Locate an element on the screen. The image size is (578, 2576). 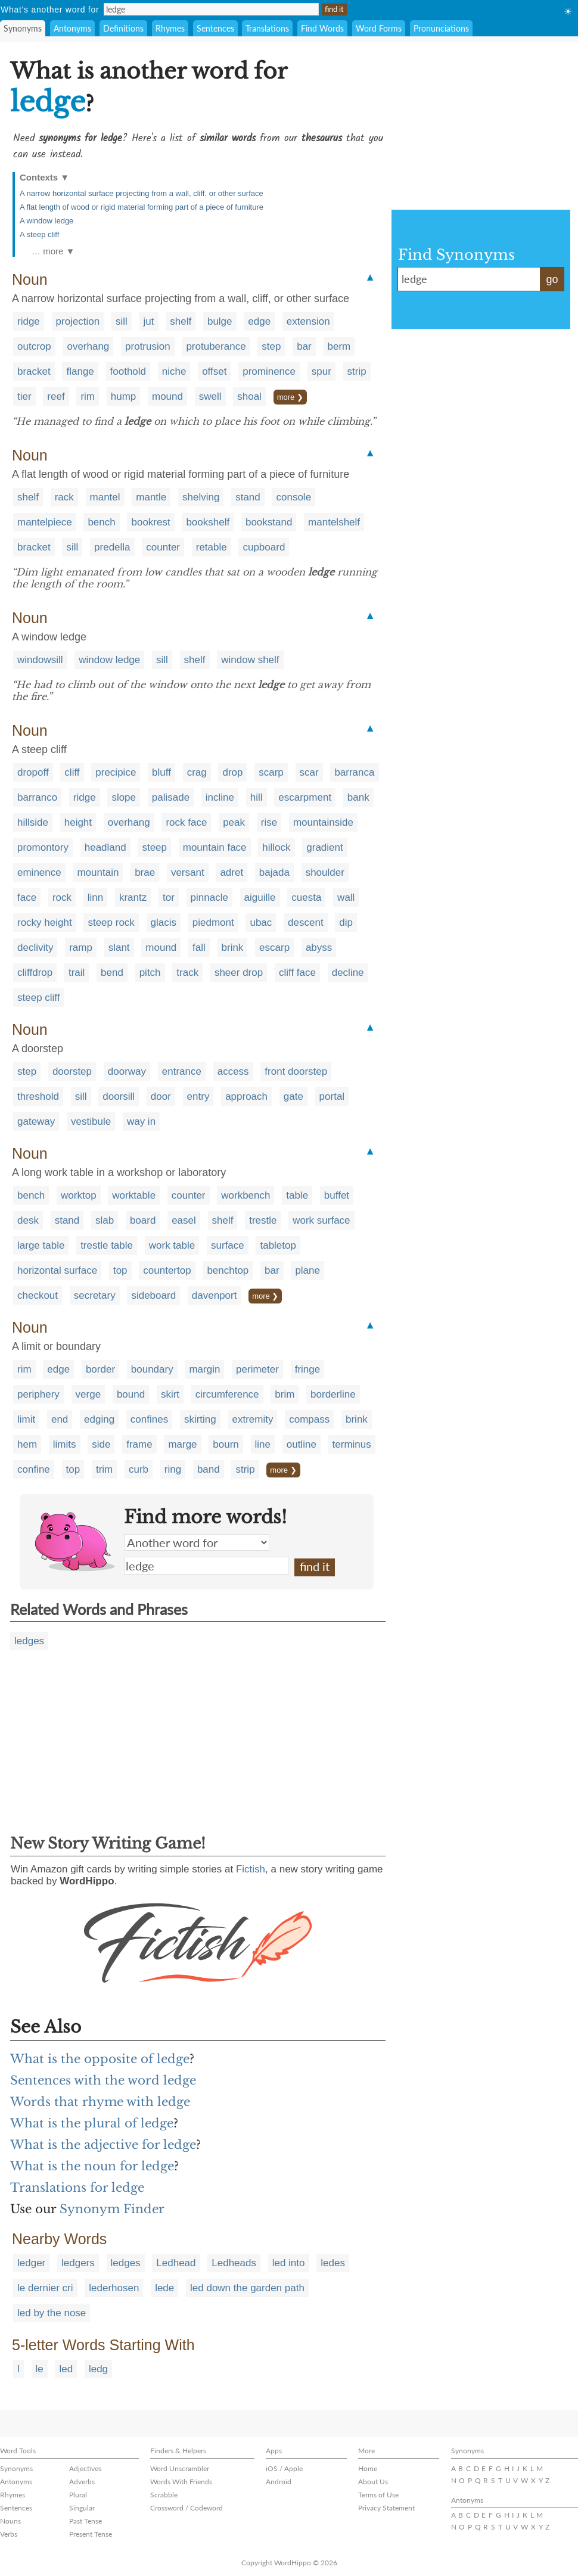
extremity is located at coordinates (253, 1419).